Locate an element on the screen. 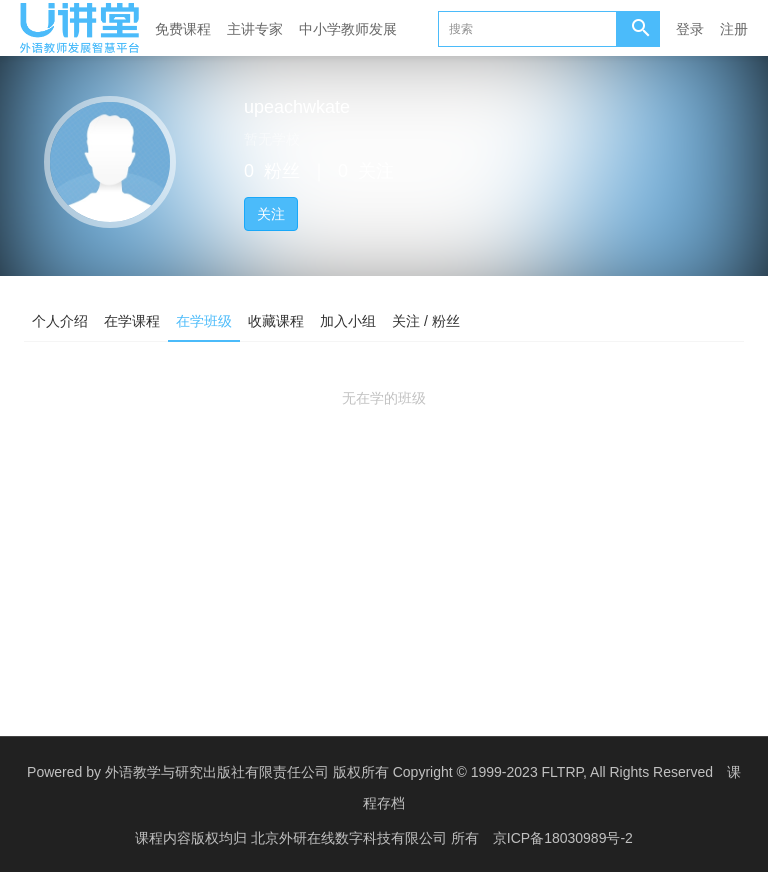 The width and height of the screenshot is (768, 872). 京ICP备18030989号-2 is located at coordinates (563, 837).